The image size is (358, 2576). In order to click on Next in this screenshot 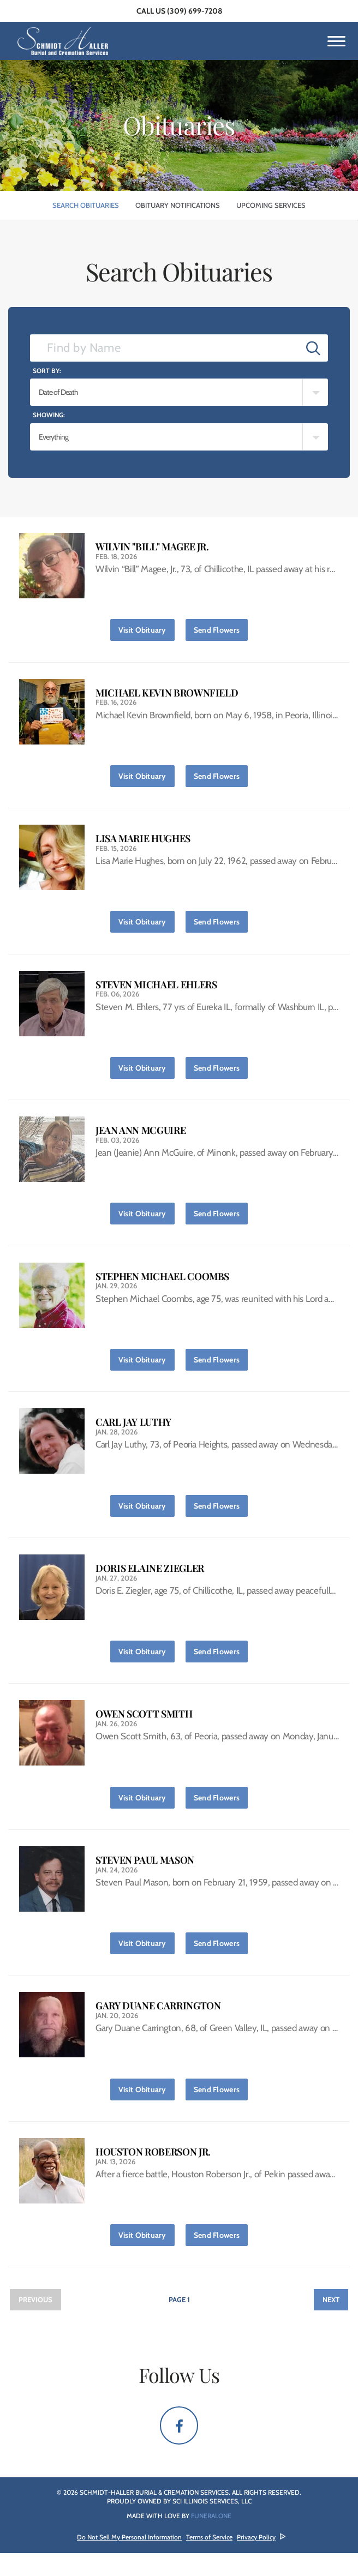, I will do `click(331, 2322)`.